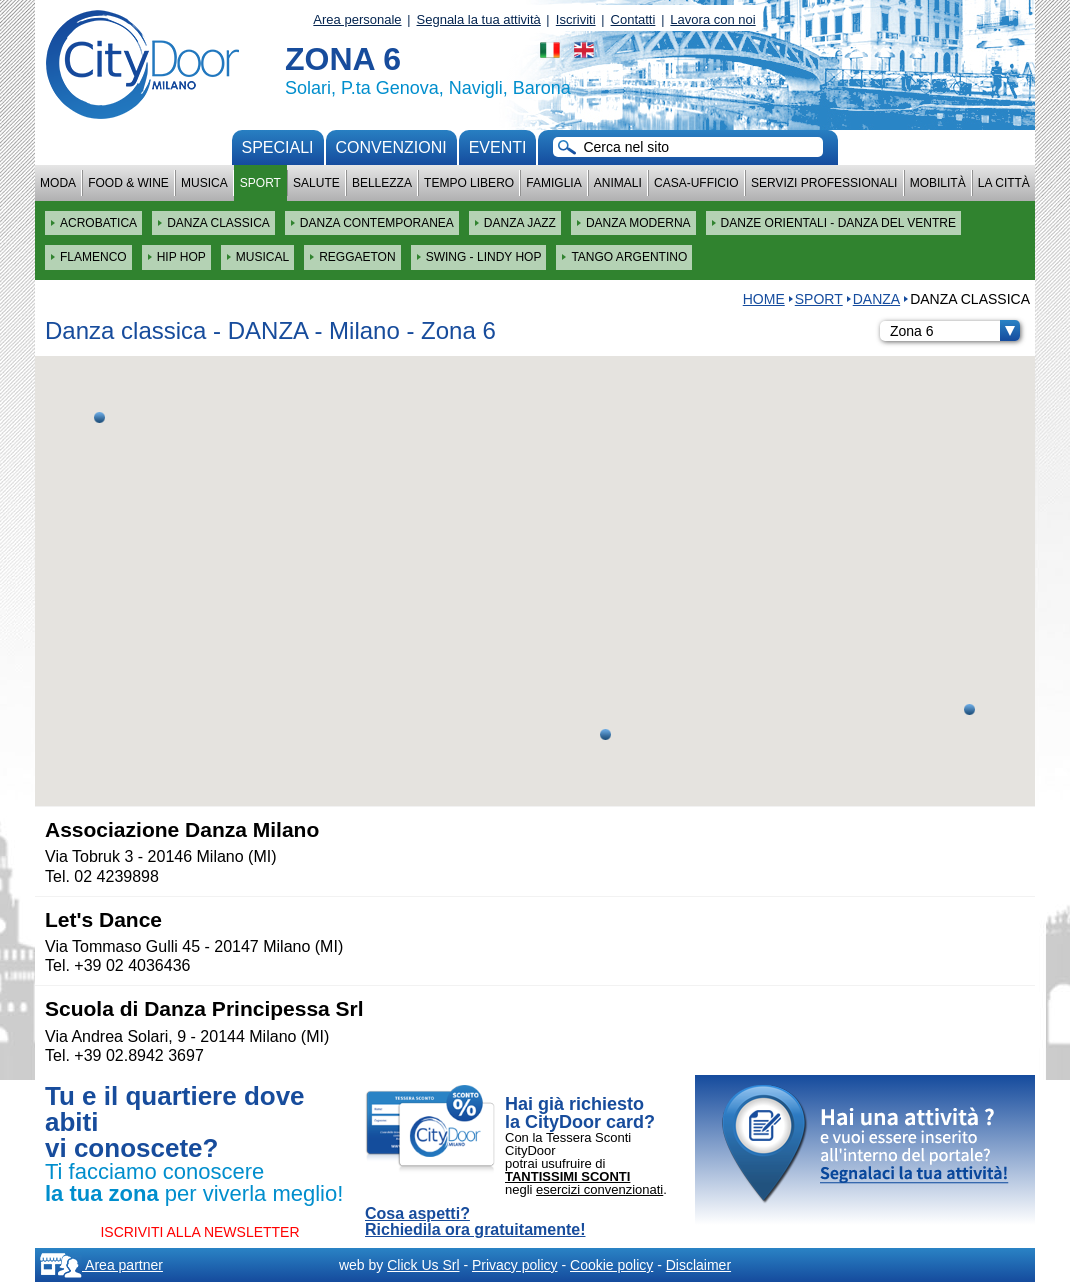 The width and height of the screenshot is (1070, 1282). I want to click on Iscriviti, so click(576, 19).